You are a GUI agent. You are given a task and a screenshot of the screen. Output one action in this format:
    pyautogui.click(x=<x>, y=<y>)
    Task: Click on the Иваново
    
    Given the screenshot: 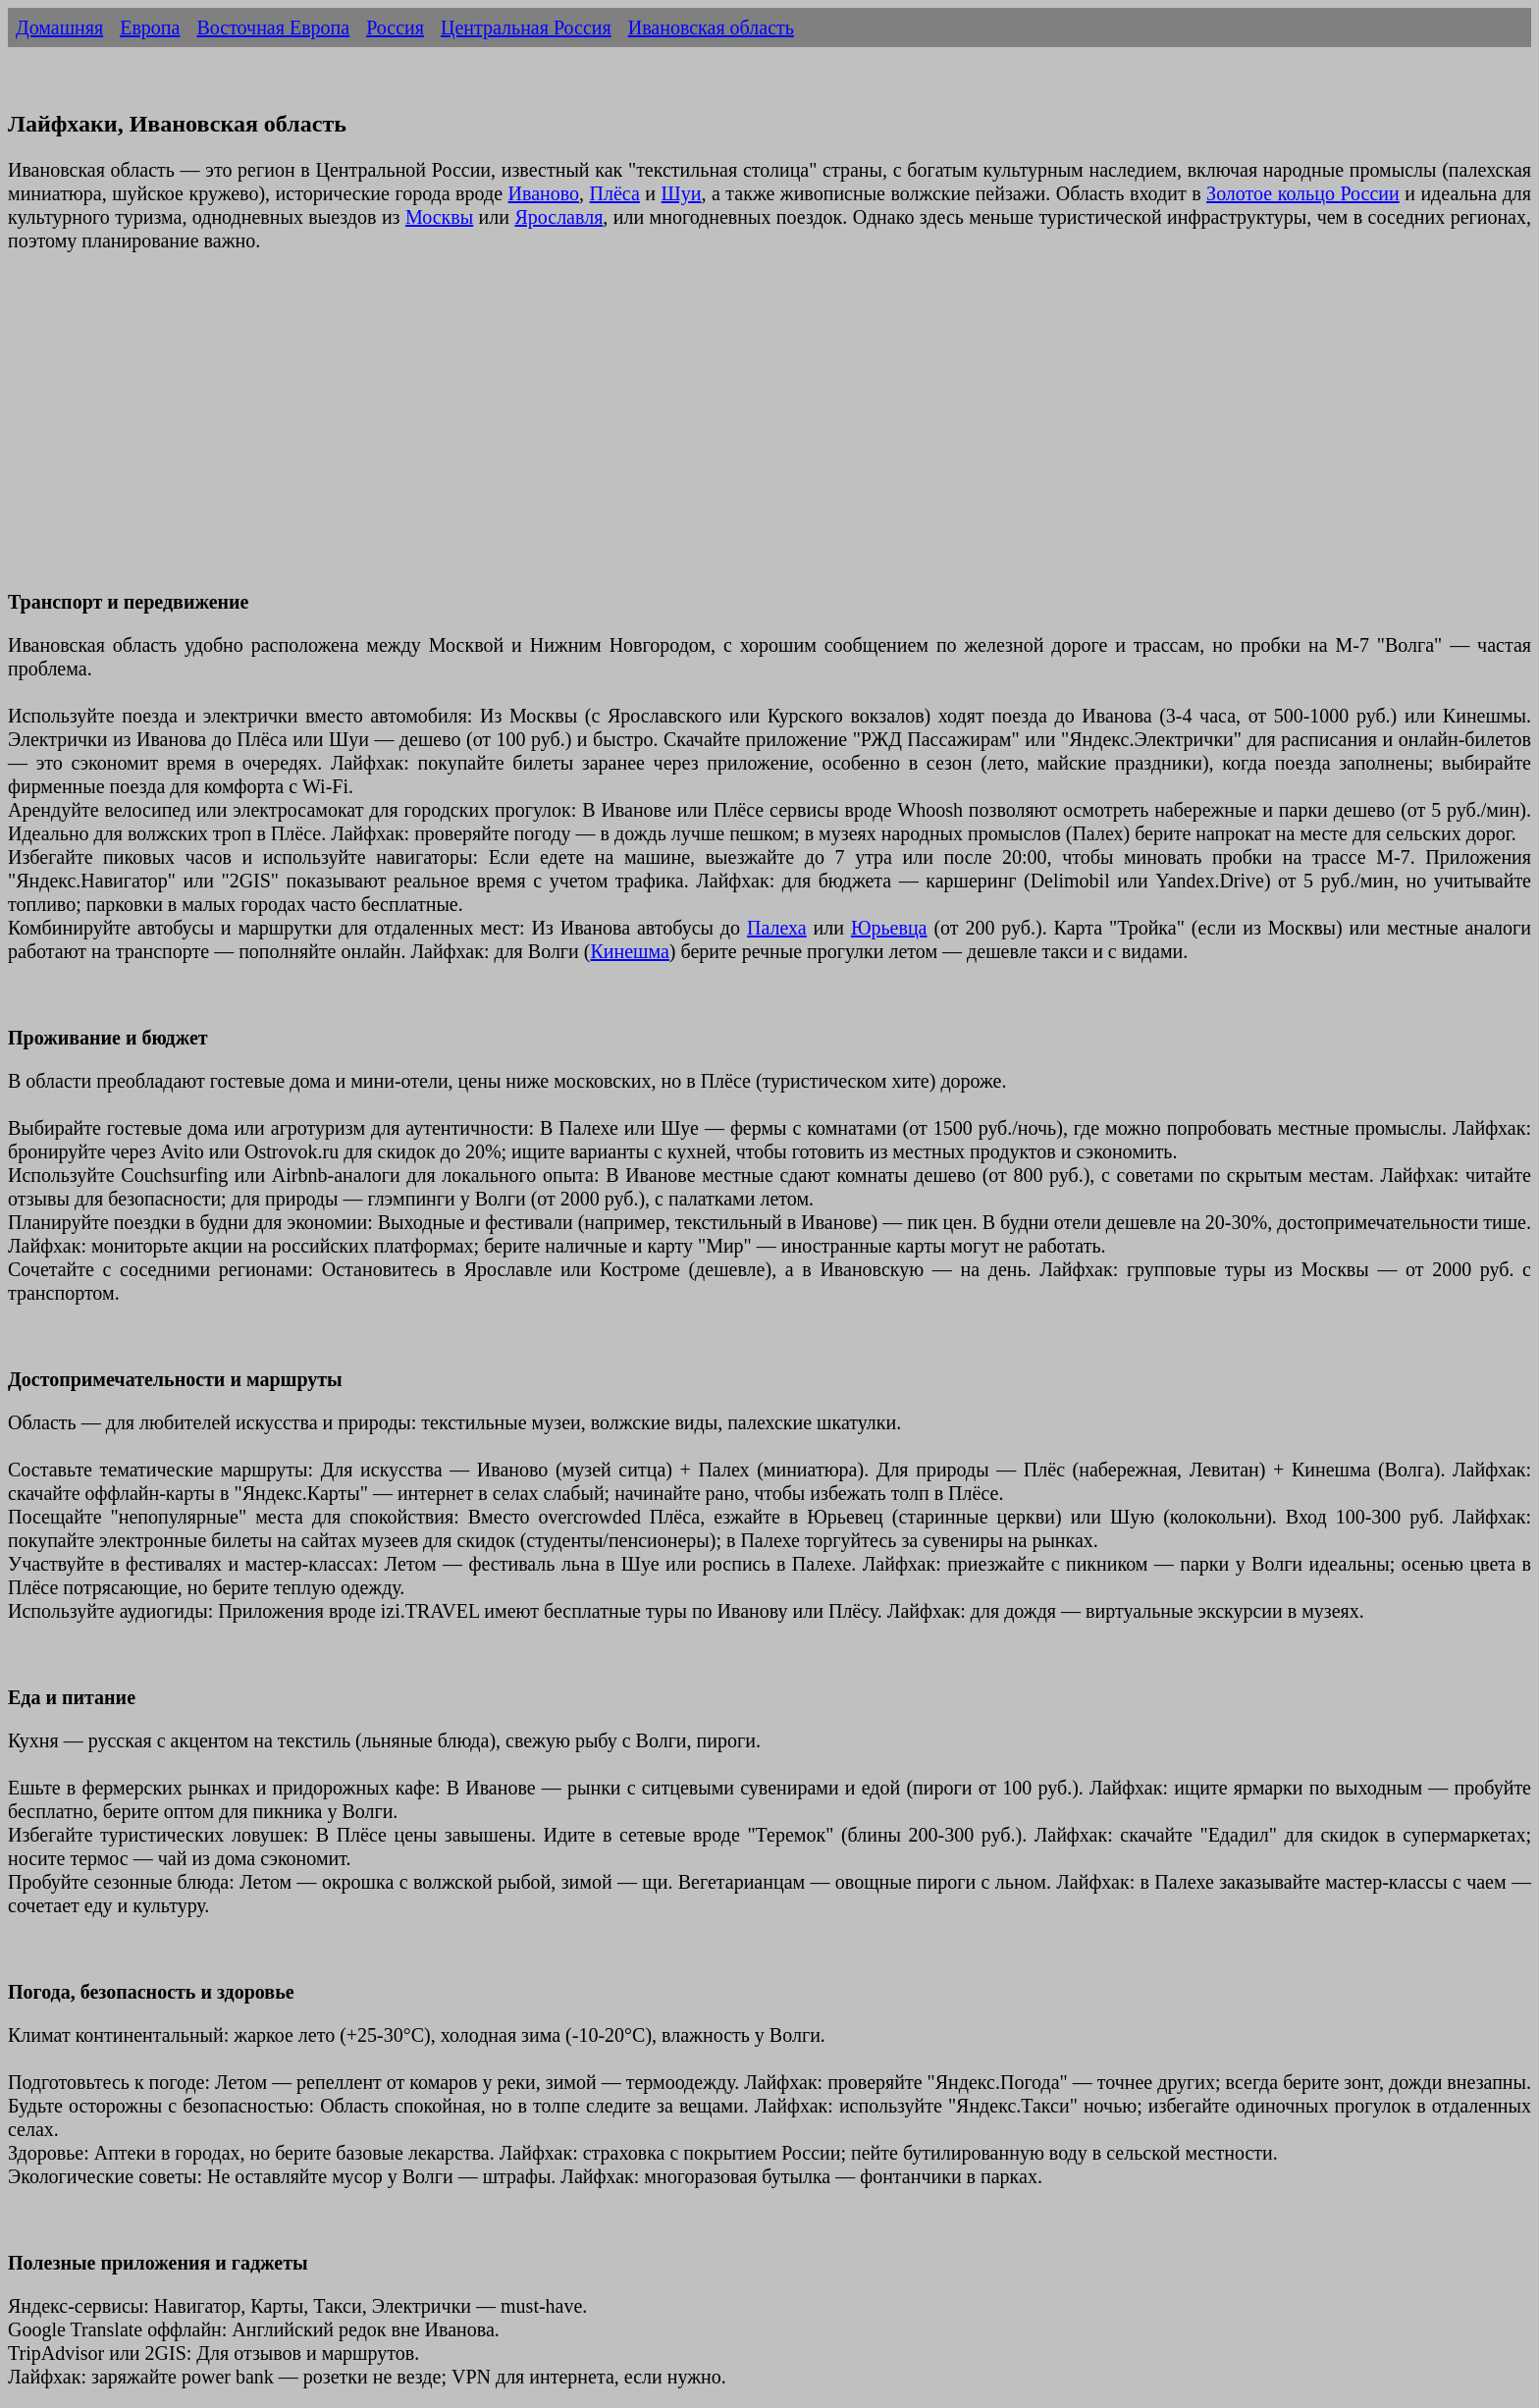 What is the action you would take?
    pyautogui.click(x=544, y=193)
    